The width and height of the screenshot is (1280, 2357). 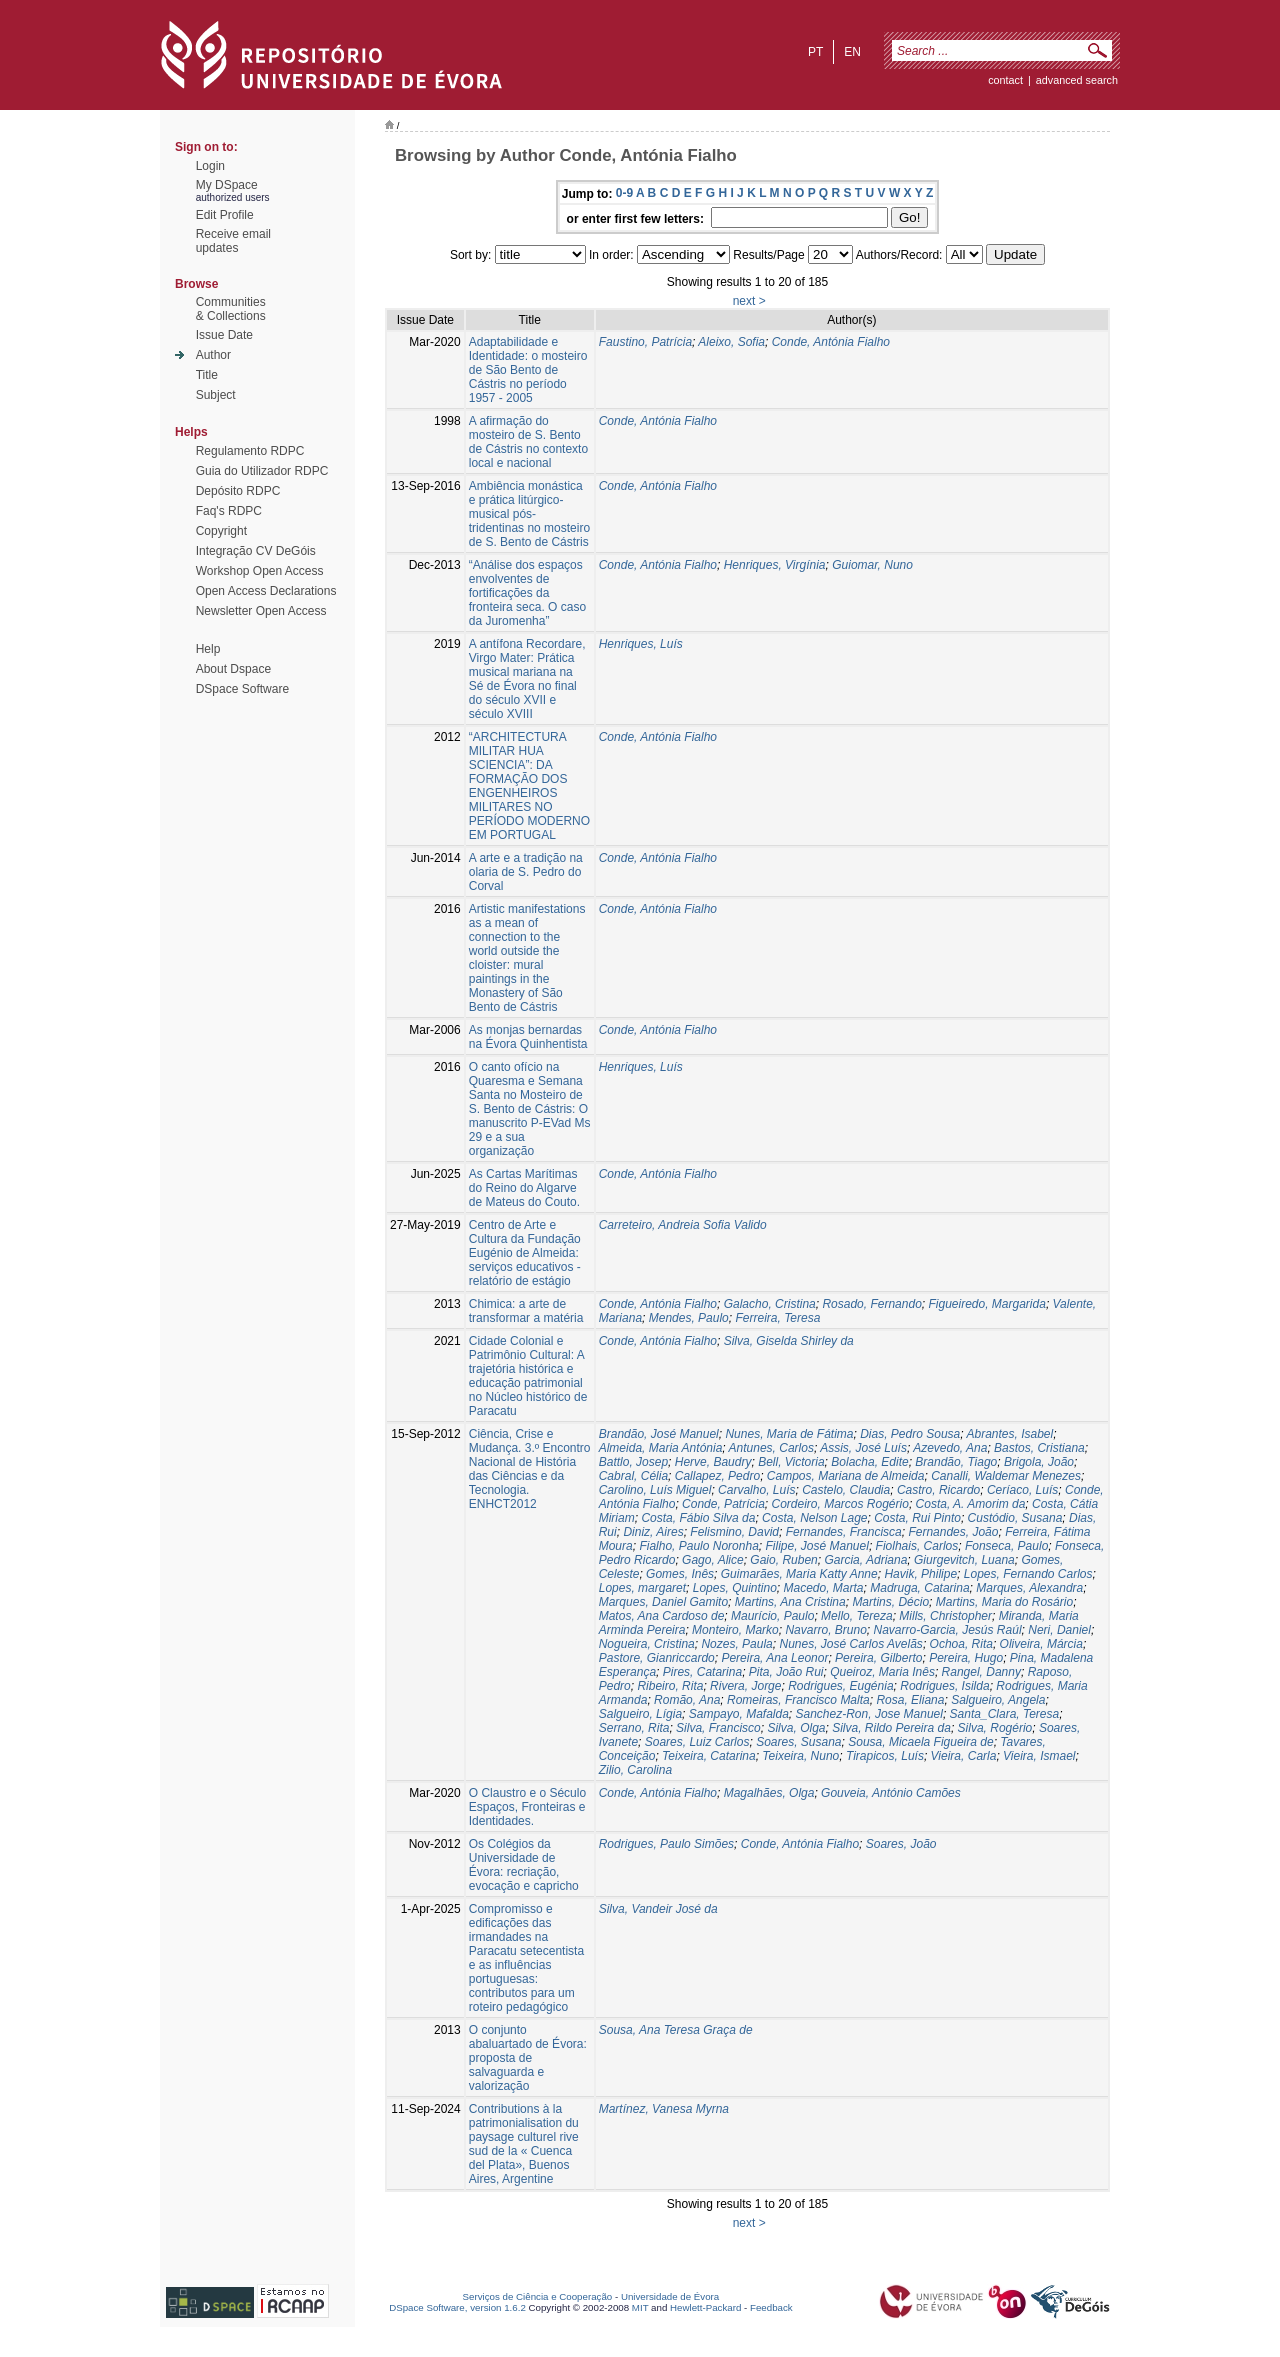 What do you see at coordinates (1022, 1490) in the screenshot?
I see `Ceríaco, Luís` at bounding box center [1022, 1490].